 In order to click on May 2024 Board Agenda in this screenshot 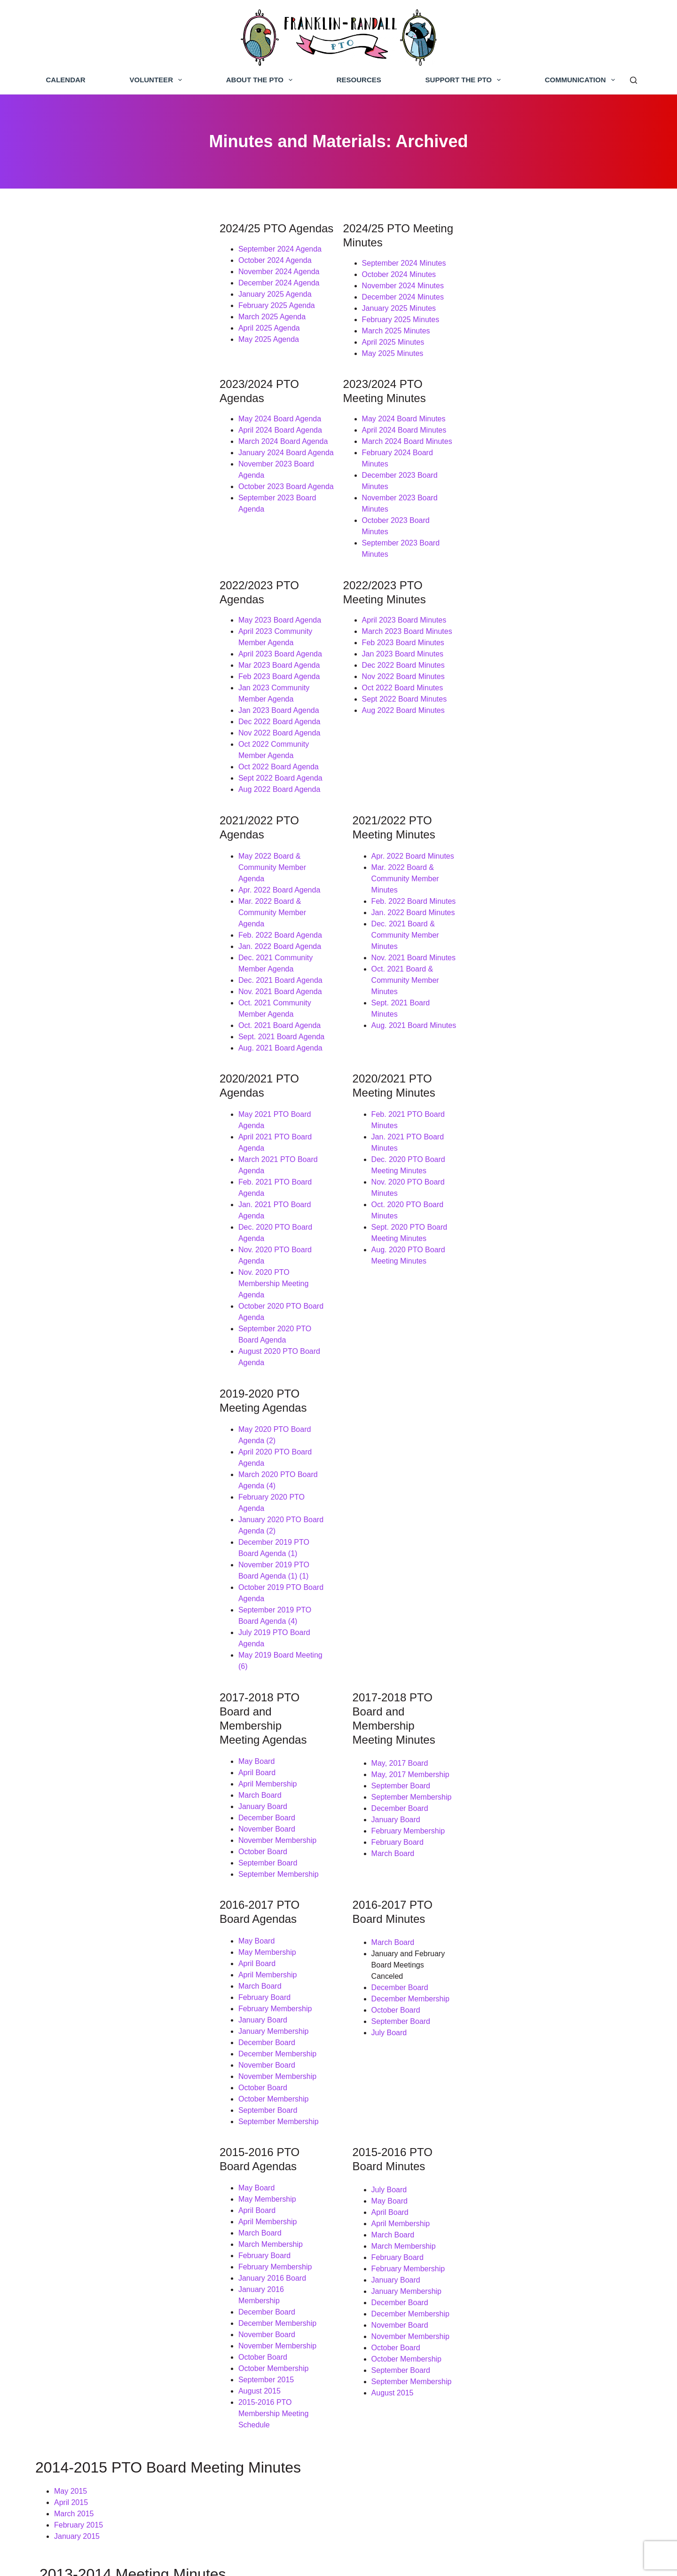, I will do `click(101, 396)`.